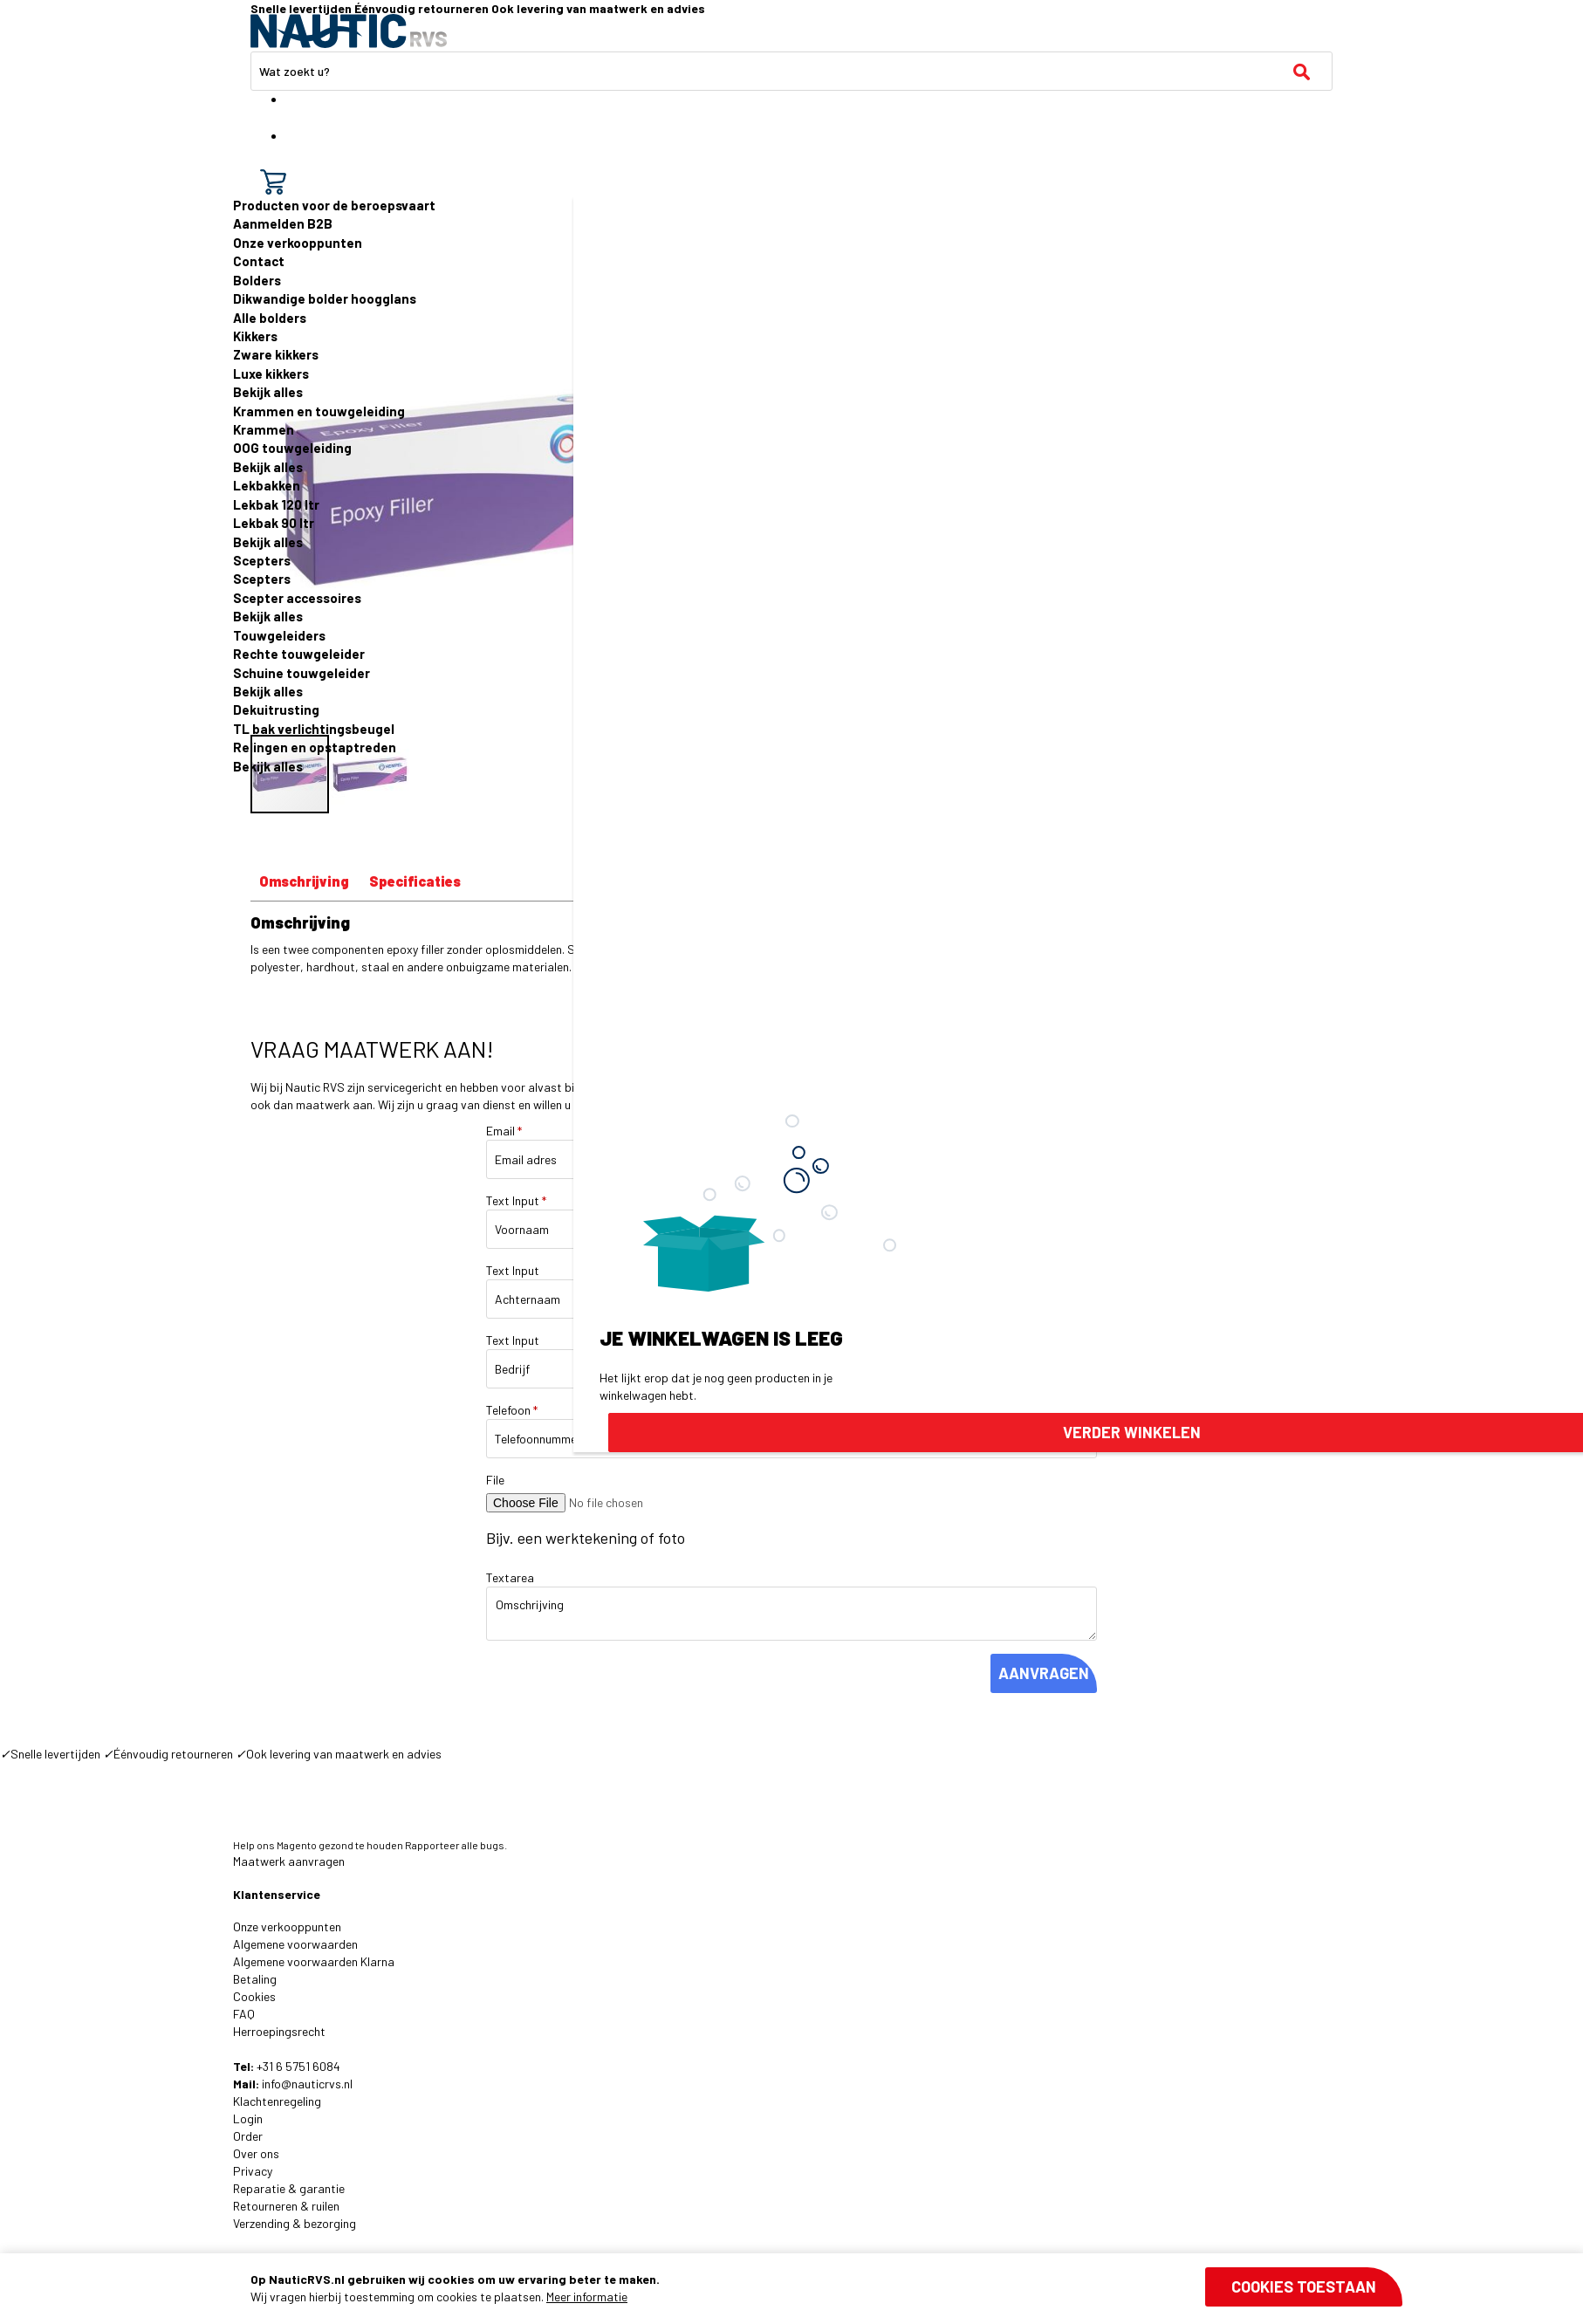  What do you see at coordinates (255, 1978) in the screenshot?
I see `Betaling` at bounding box center [255, 1978].